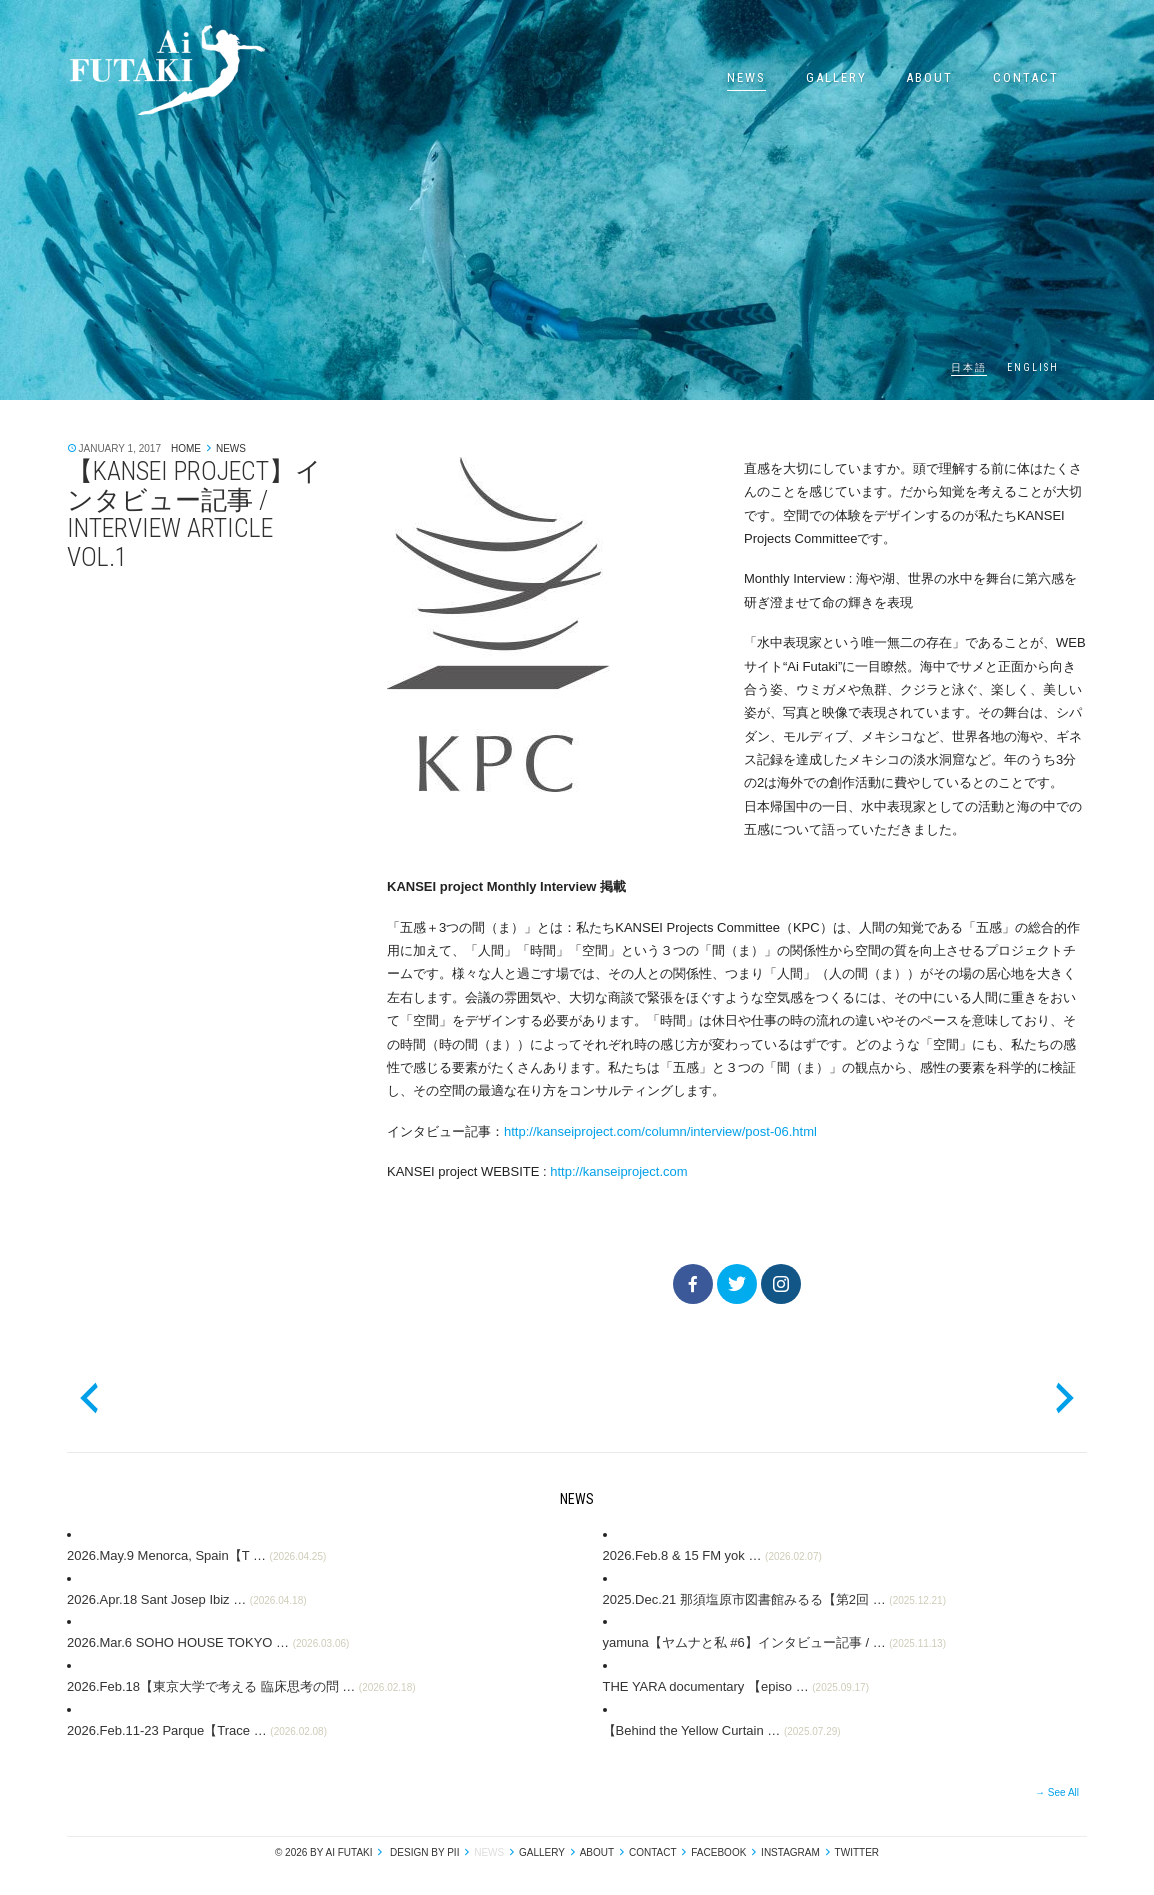 The image size is (1154, 1895). Describe the element at coordinates (1057, 1792) in the screenshot. I see `→ See All` at that location.